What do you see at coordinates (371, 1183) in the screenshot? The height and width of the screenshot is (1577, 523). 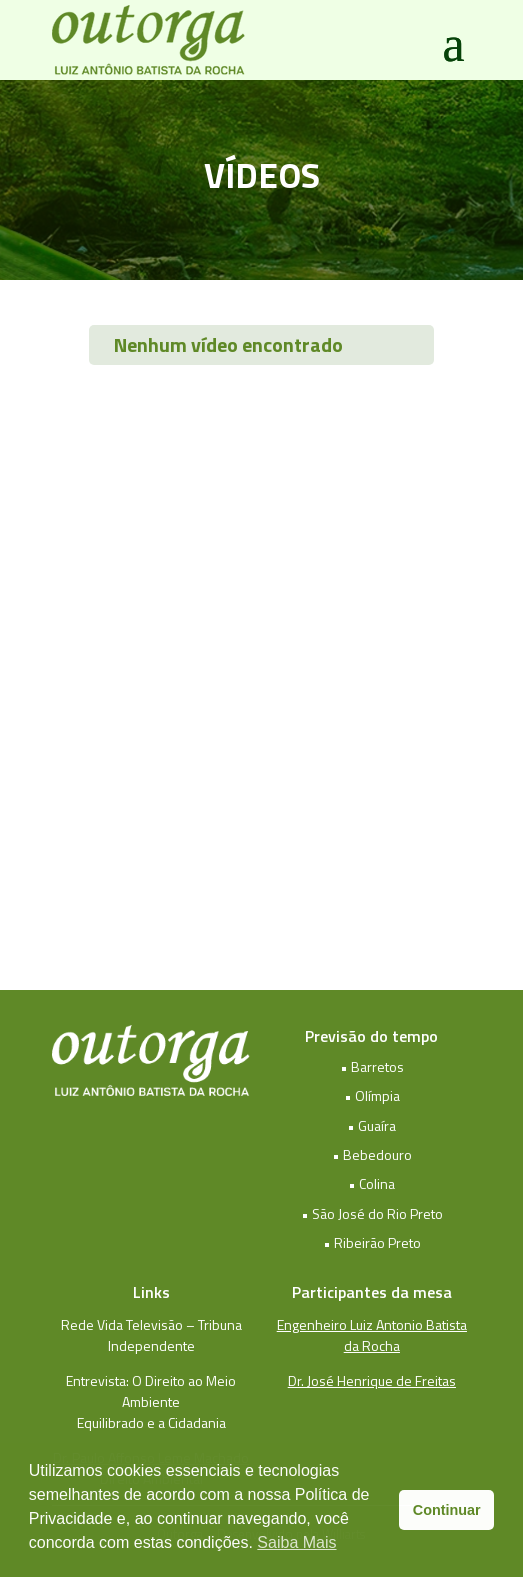 I see `• Colina` at bounding box center [371, 1183].